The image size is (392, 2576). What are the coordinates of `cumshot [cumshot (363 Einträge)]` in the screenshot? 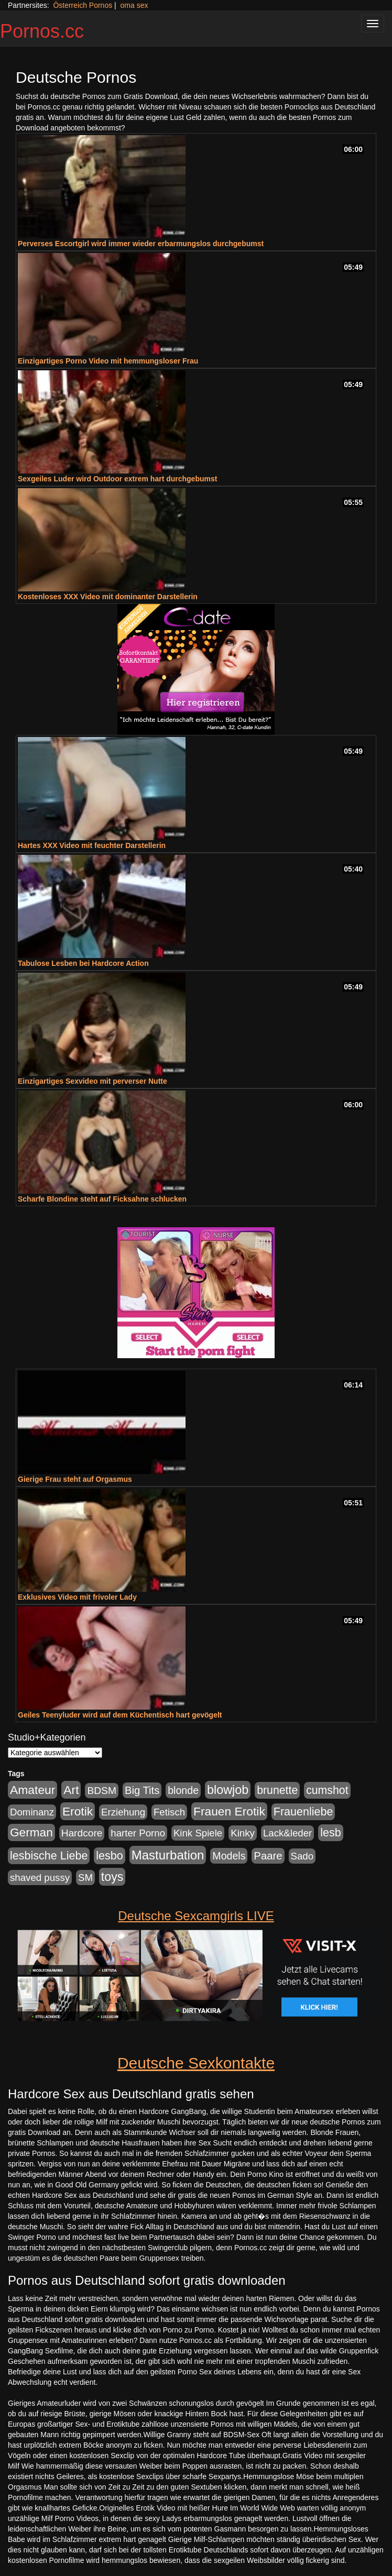 It's located at (327, 1790).